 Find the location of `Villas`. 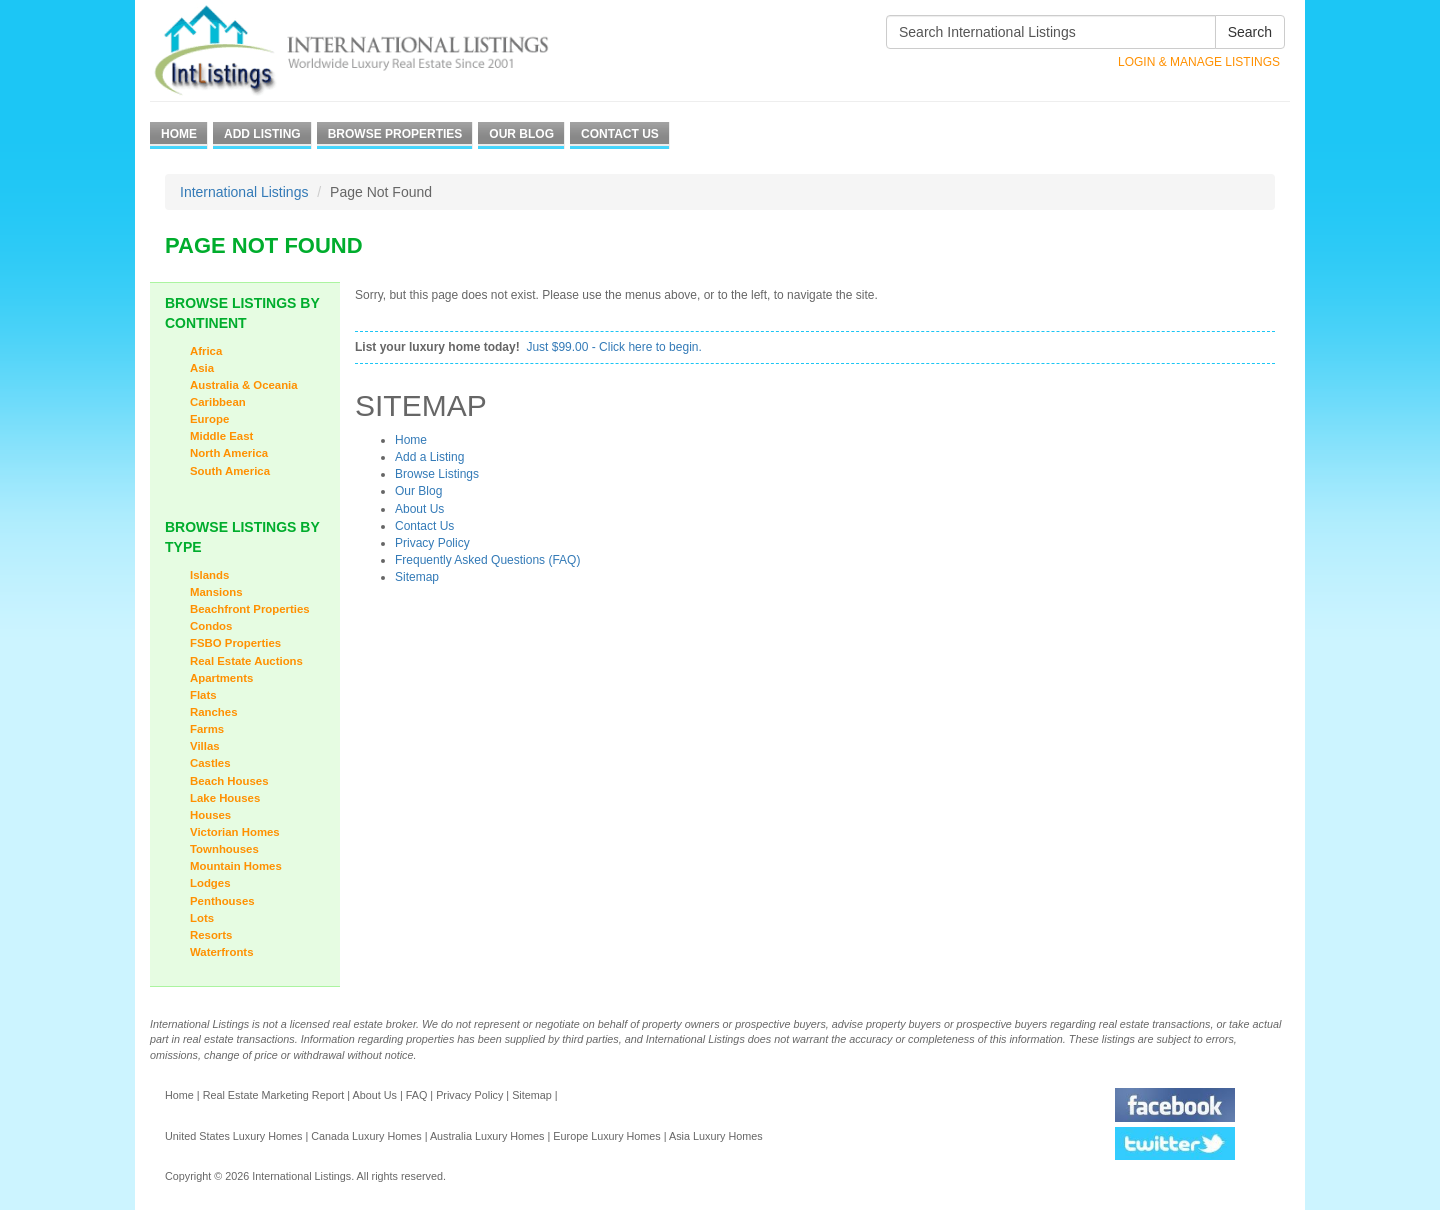

Villas is located at coordinates (205, 746).